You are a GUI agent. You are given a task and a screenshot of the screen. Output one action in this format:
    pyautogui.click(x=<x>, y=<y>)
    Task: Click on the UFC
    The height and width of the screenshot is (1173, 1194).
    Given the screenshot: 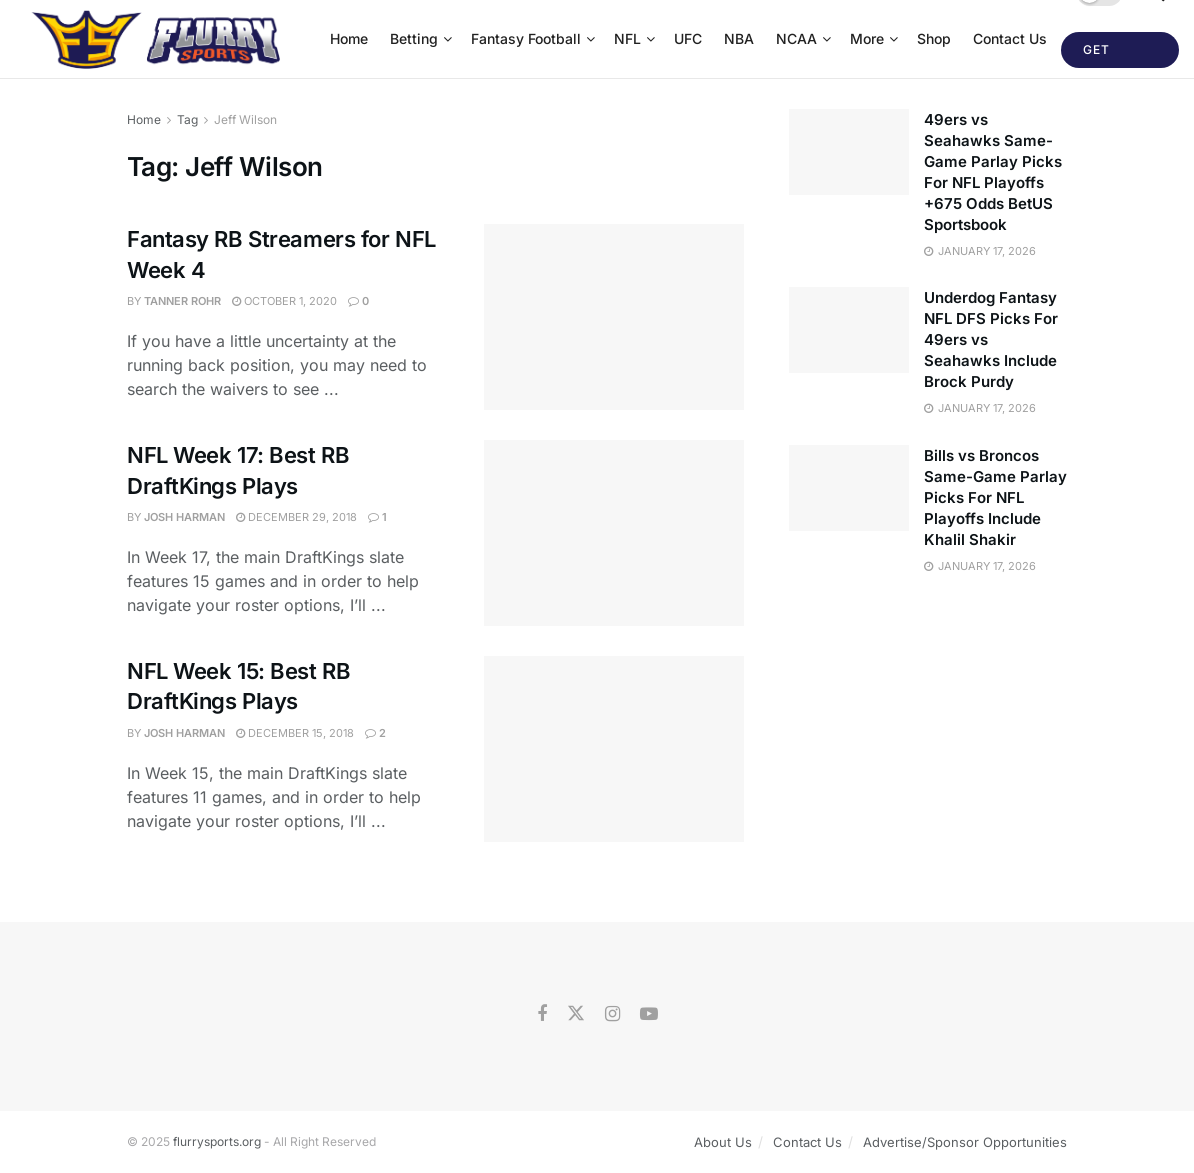 What is the action you would take?
    pyautogui.click(x=688, y=38)
    